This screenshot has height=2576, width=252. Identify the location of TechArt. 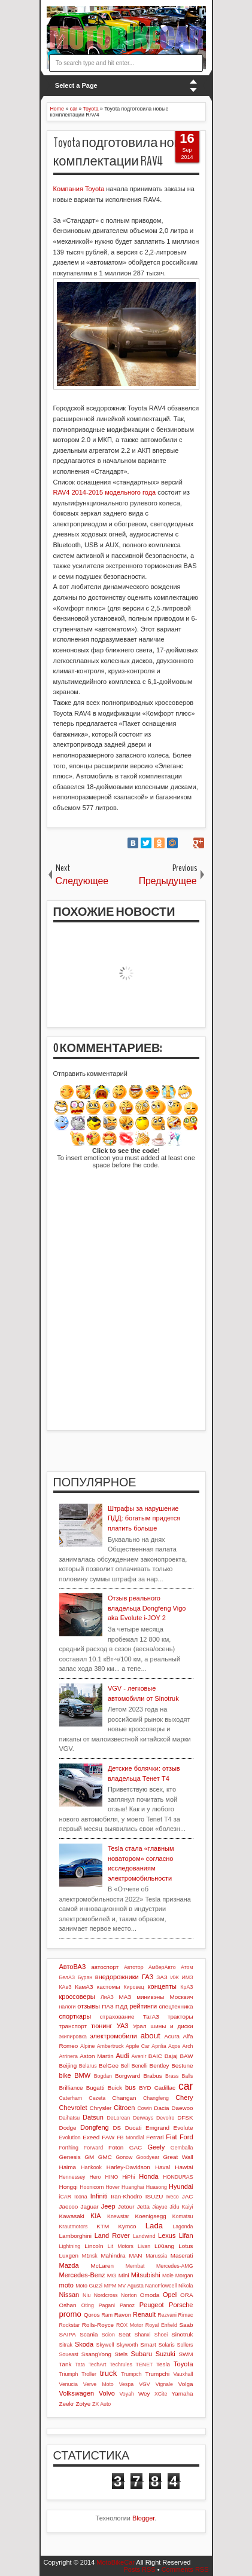
(98, 2365).